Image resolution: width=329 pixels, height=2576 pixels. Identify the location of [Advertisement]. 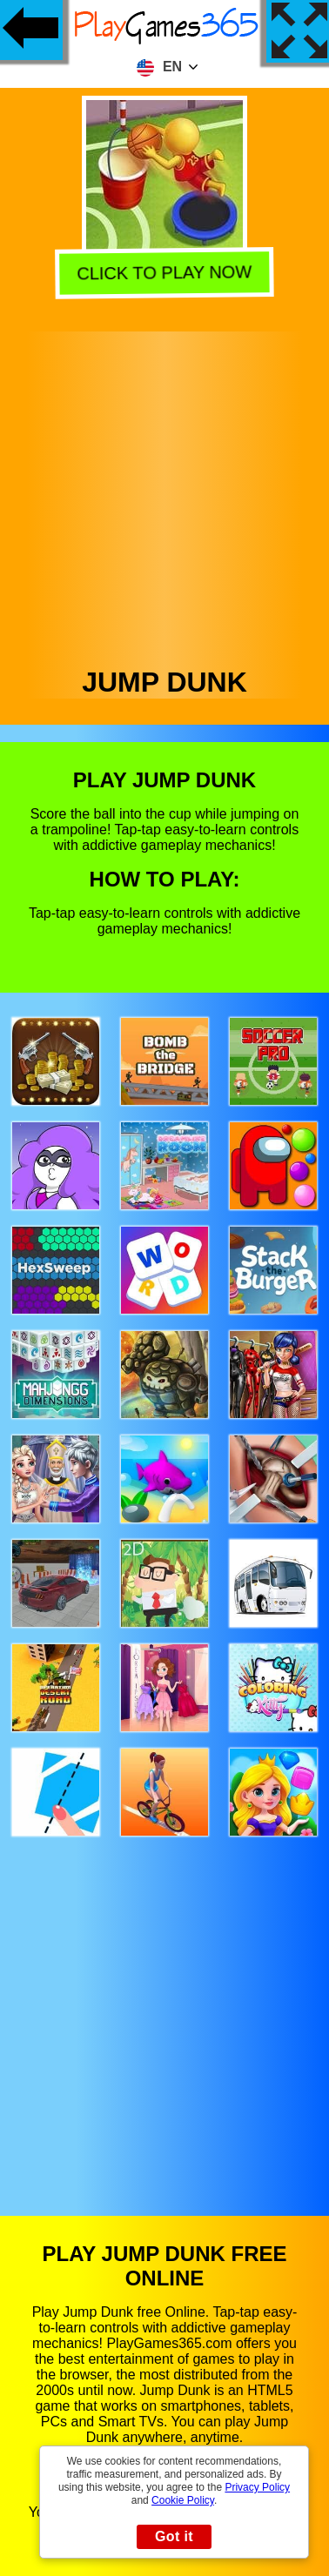
(163, 494).